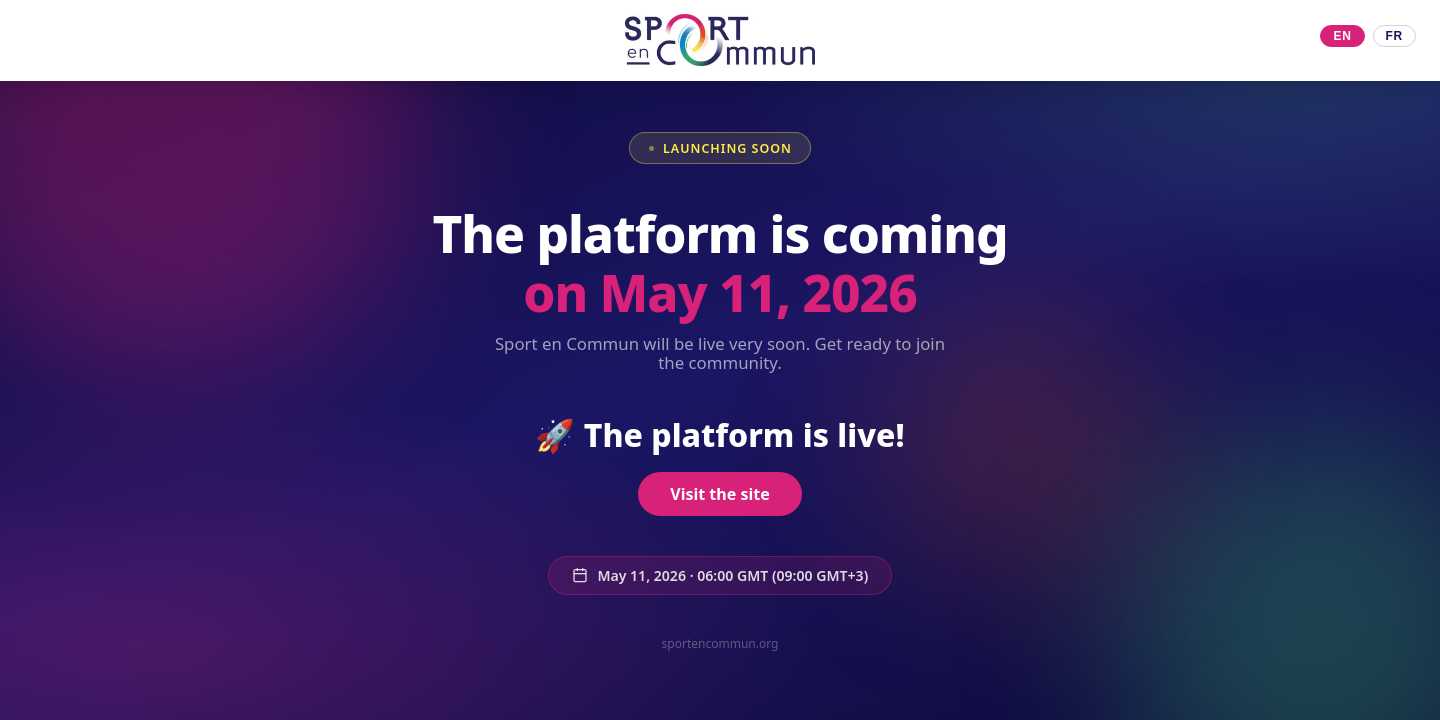 The height and width of the screenshot is (720, 1440). What do you see at coordinates (1394, 36) in the screenshot?
I see `FR` at bounding box center [1394, 36].